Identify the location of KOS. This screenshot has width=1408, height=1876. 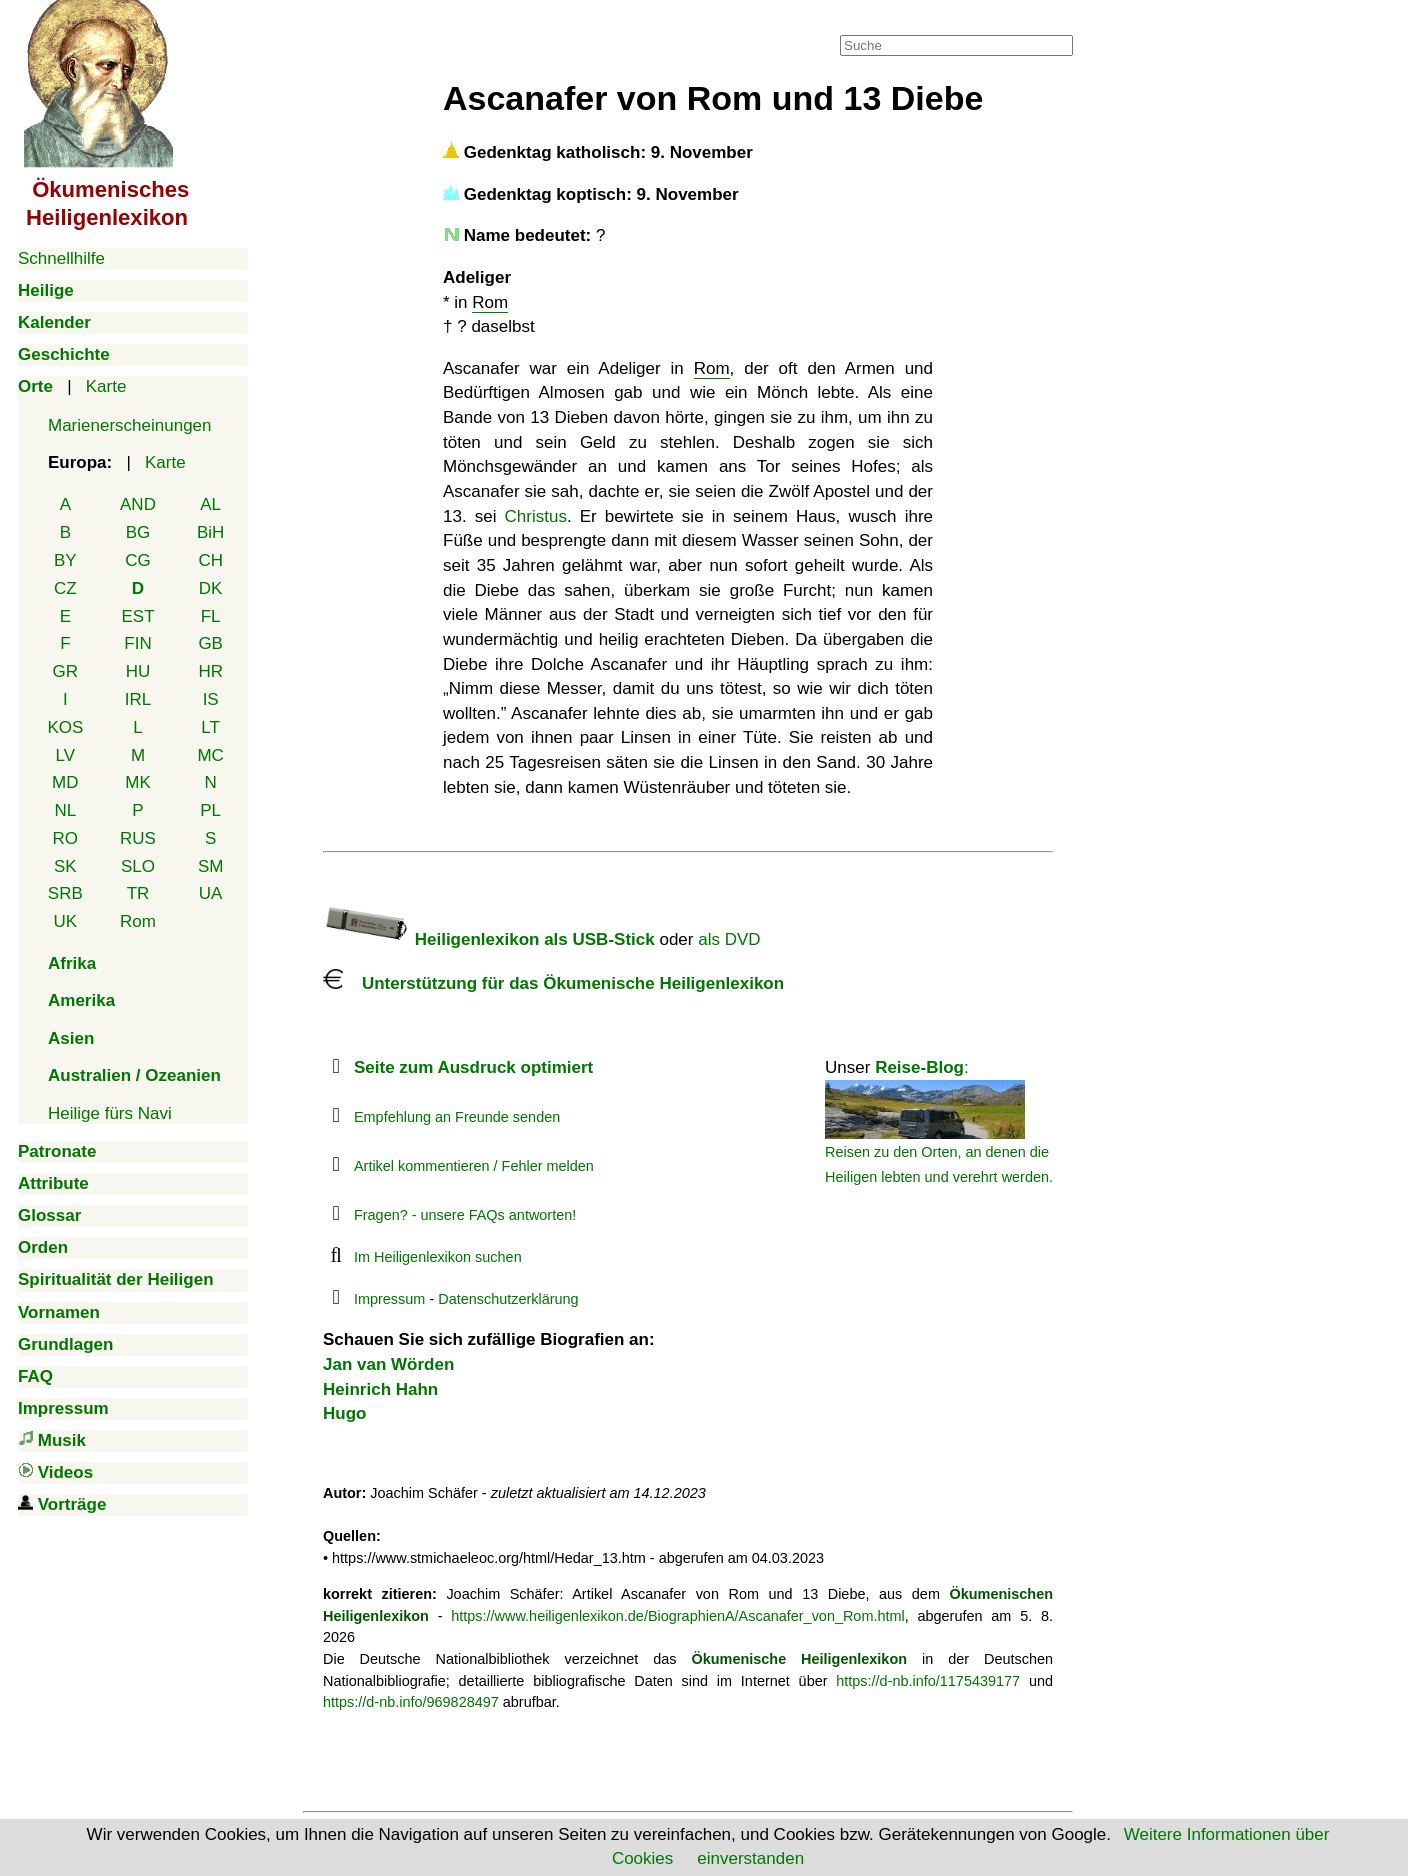
(65, 727).